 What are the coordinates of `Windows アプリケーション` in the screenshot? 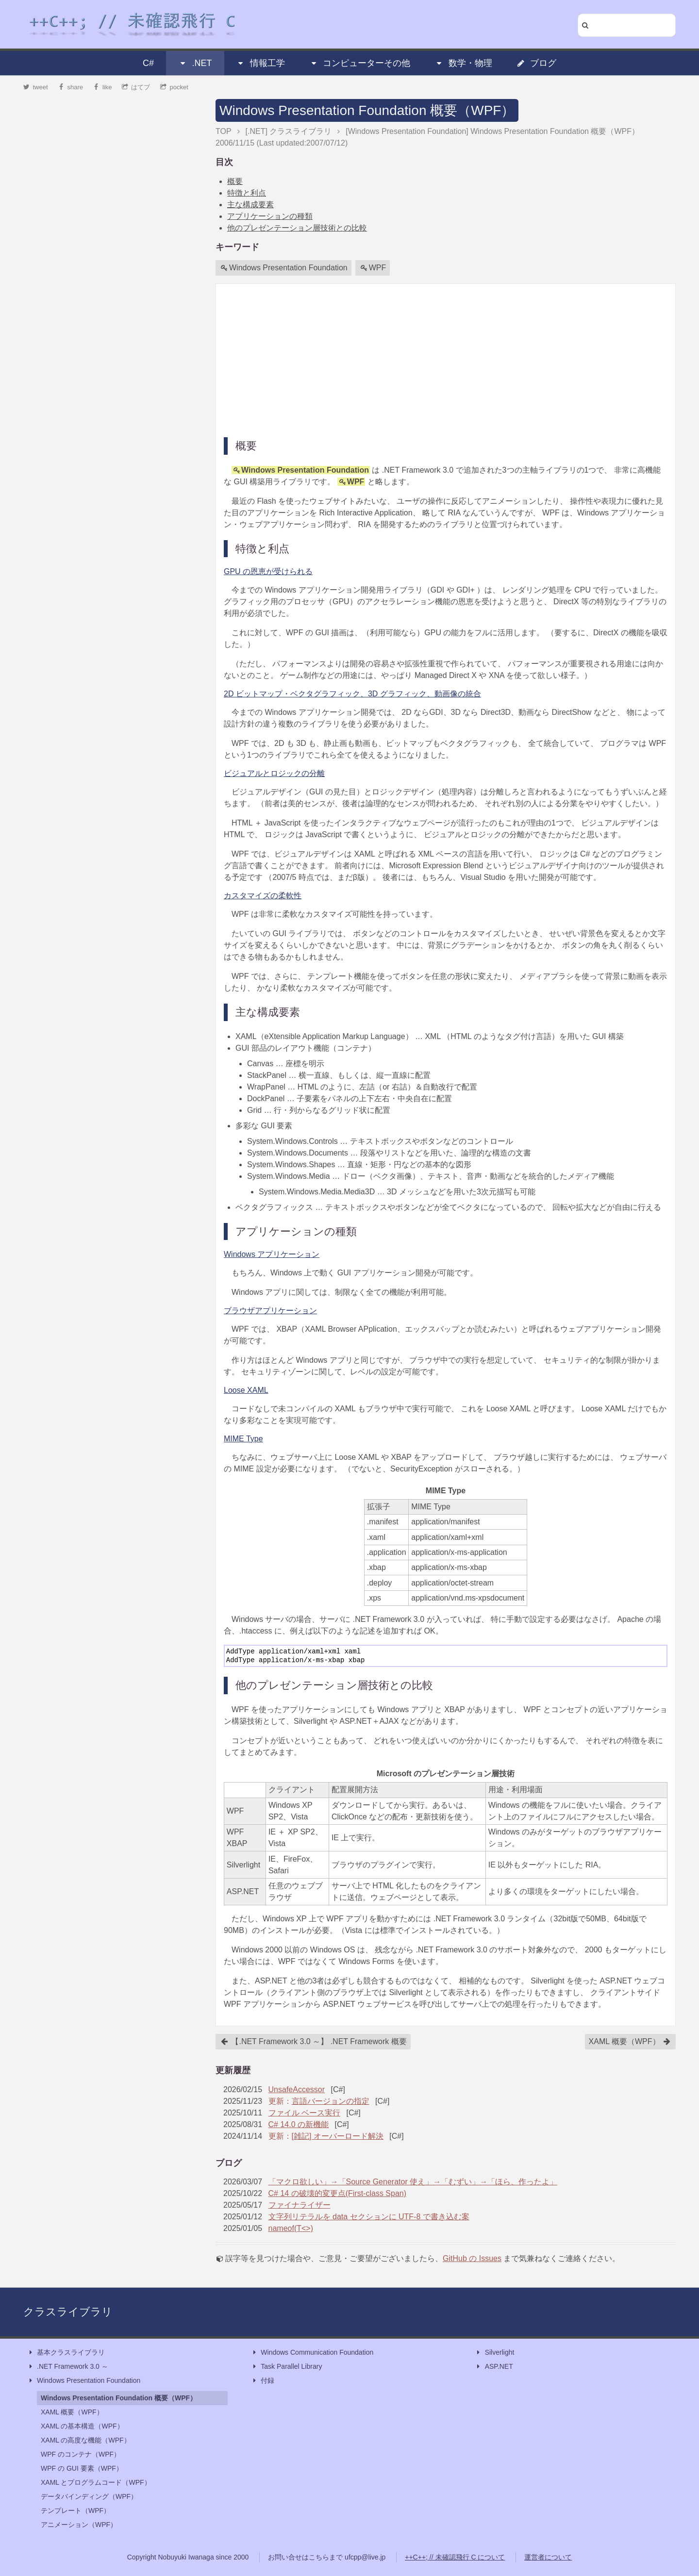 It's located at (271, 1254).